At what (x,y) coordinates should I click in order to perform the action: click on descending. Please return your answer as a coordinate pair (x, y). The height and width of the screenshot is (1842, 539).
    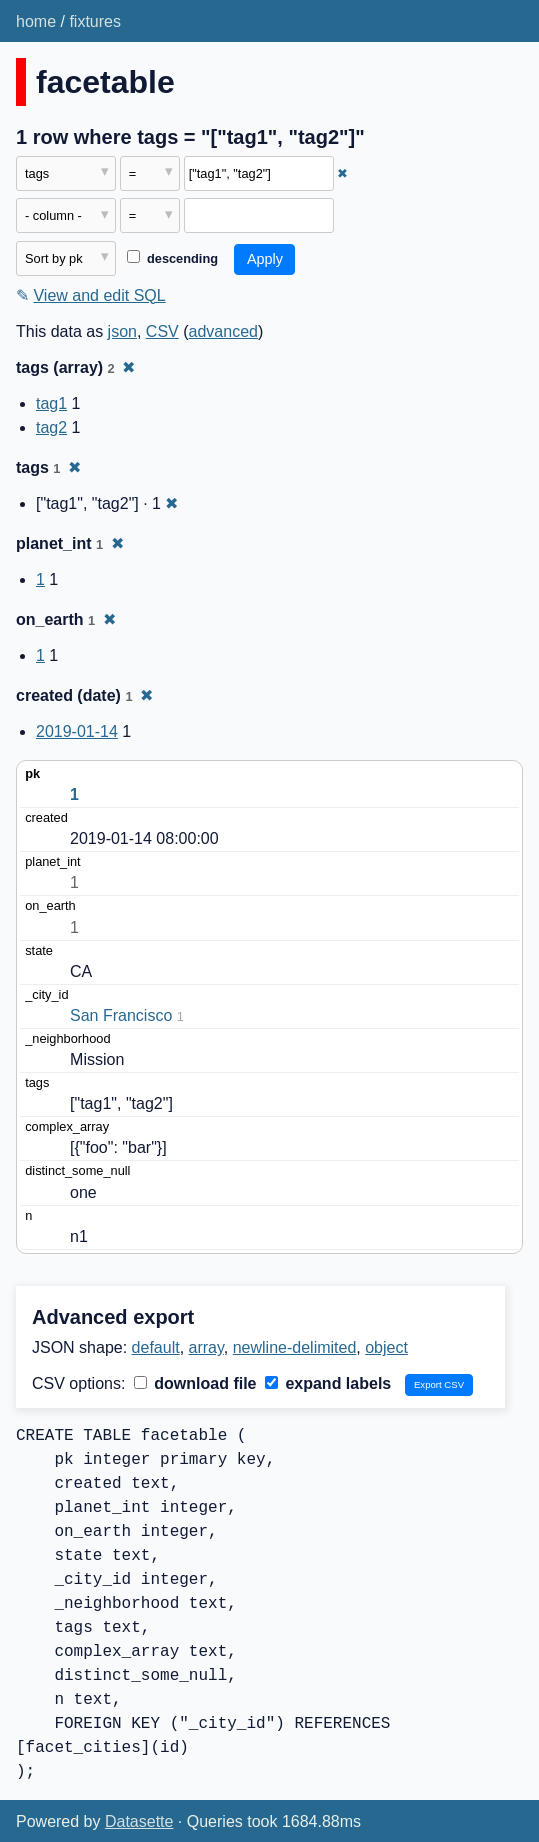
    Looking at the image, I should click on (172, 258).